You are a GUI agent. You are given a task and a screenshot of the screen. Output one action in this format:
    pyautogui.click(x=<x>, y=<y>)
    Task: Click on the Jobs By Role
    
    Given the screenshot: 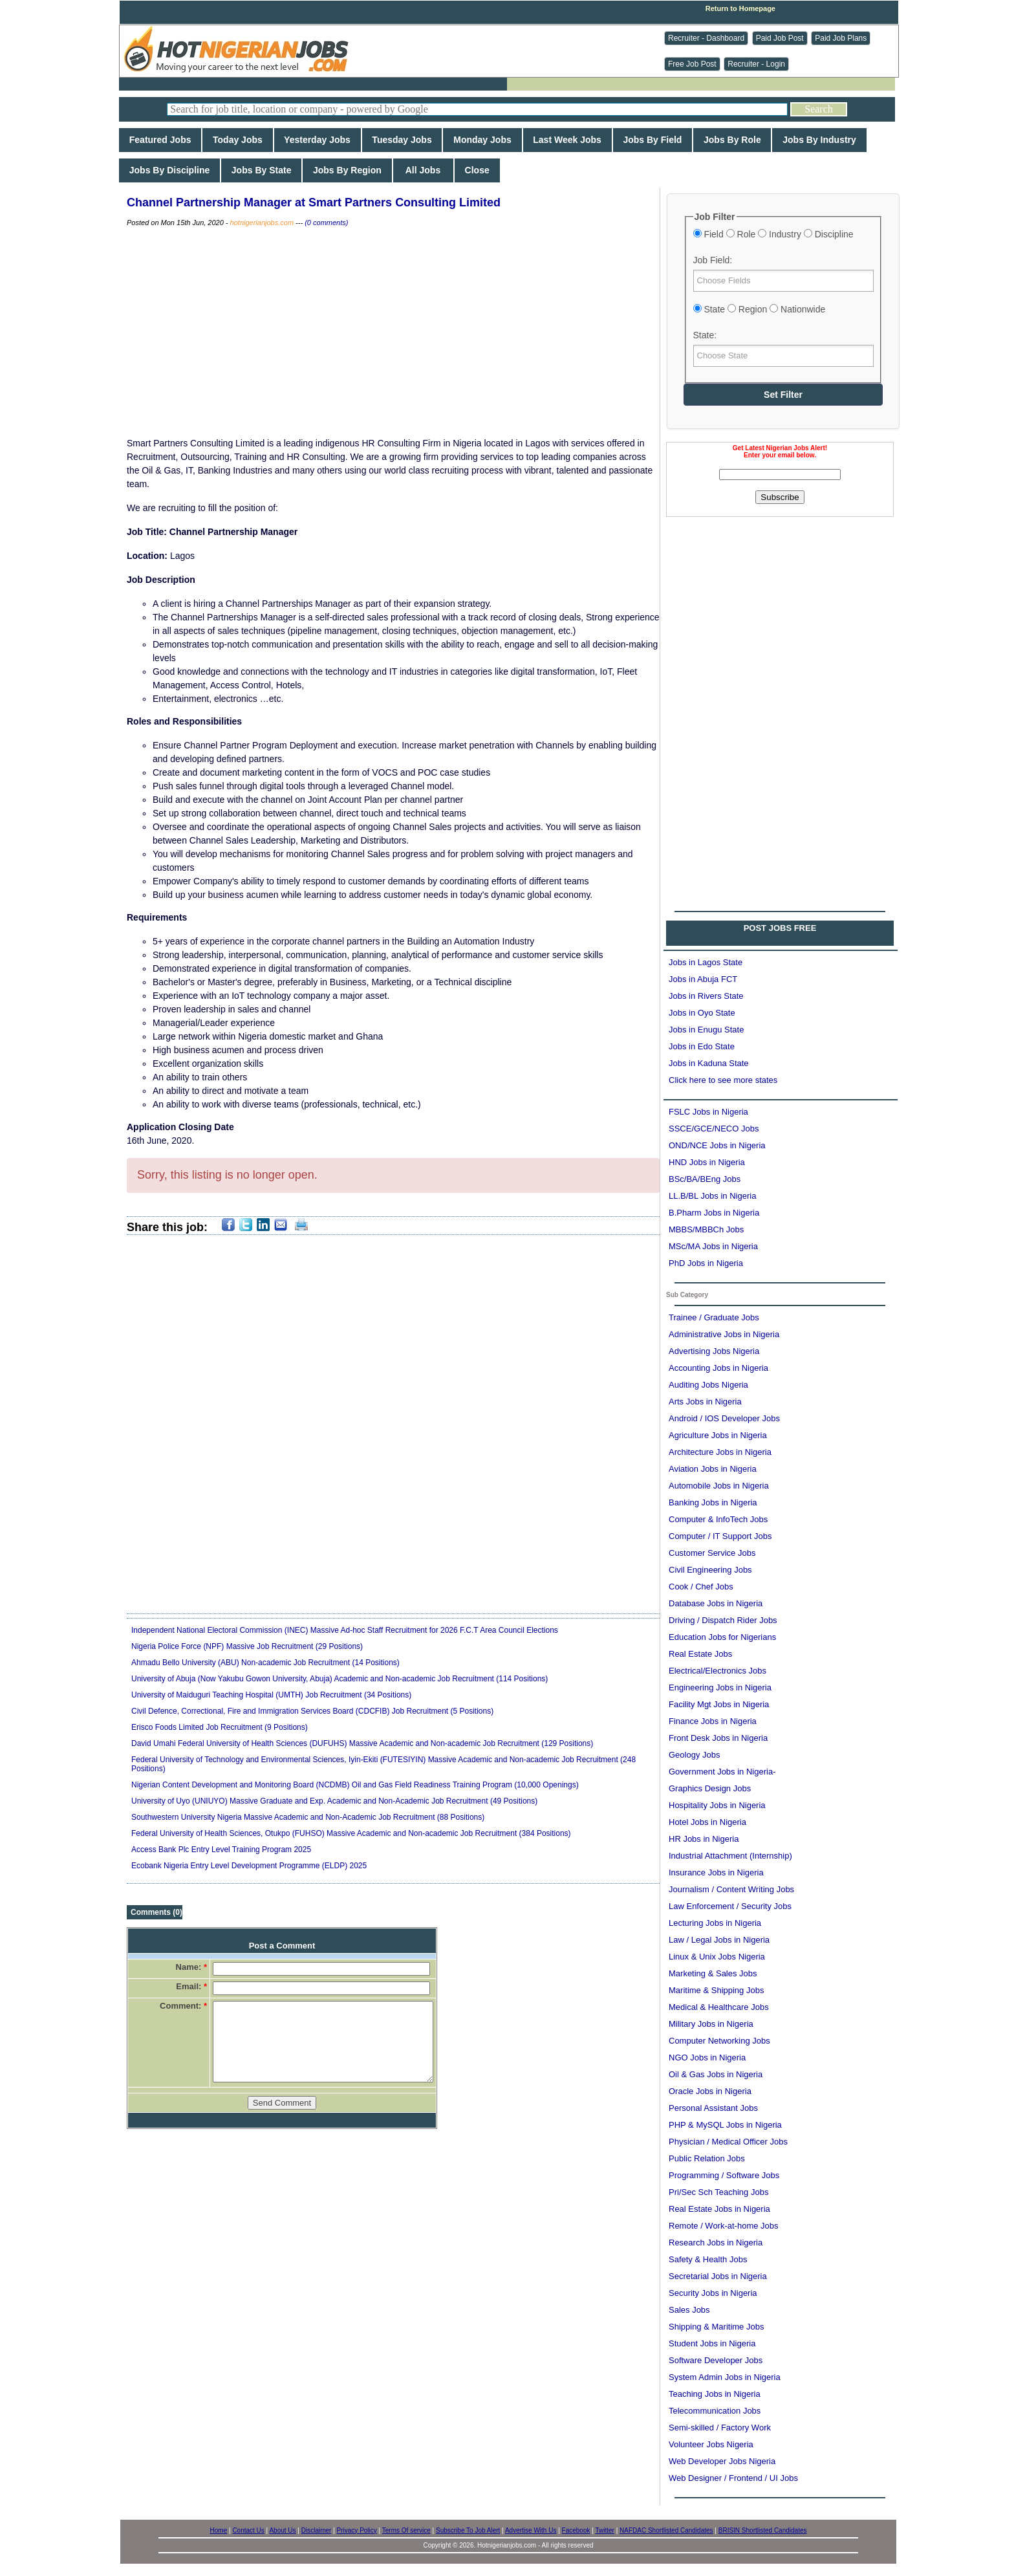 What is the action you would take?
    pyautogui.click(x=732, y=140)
    